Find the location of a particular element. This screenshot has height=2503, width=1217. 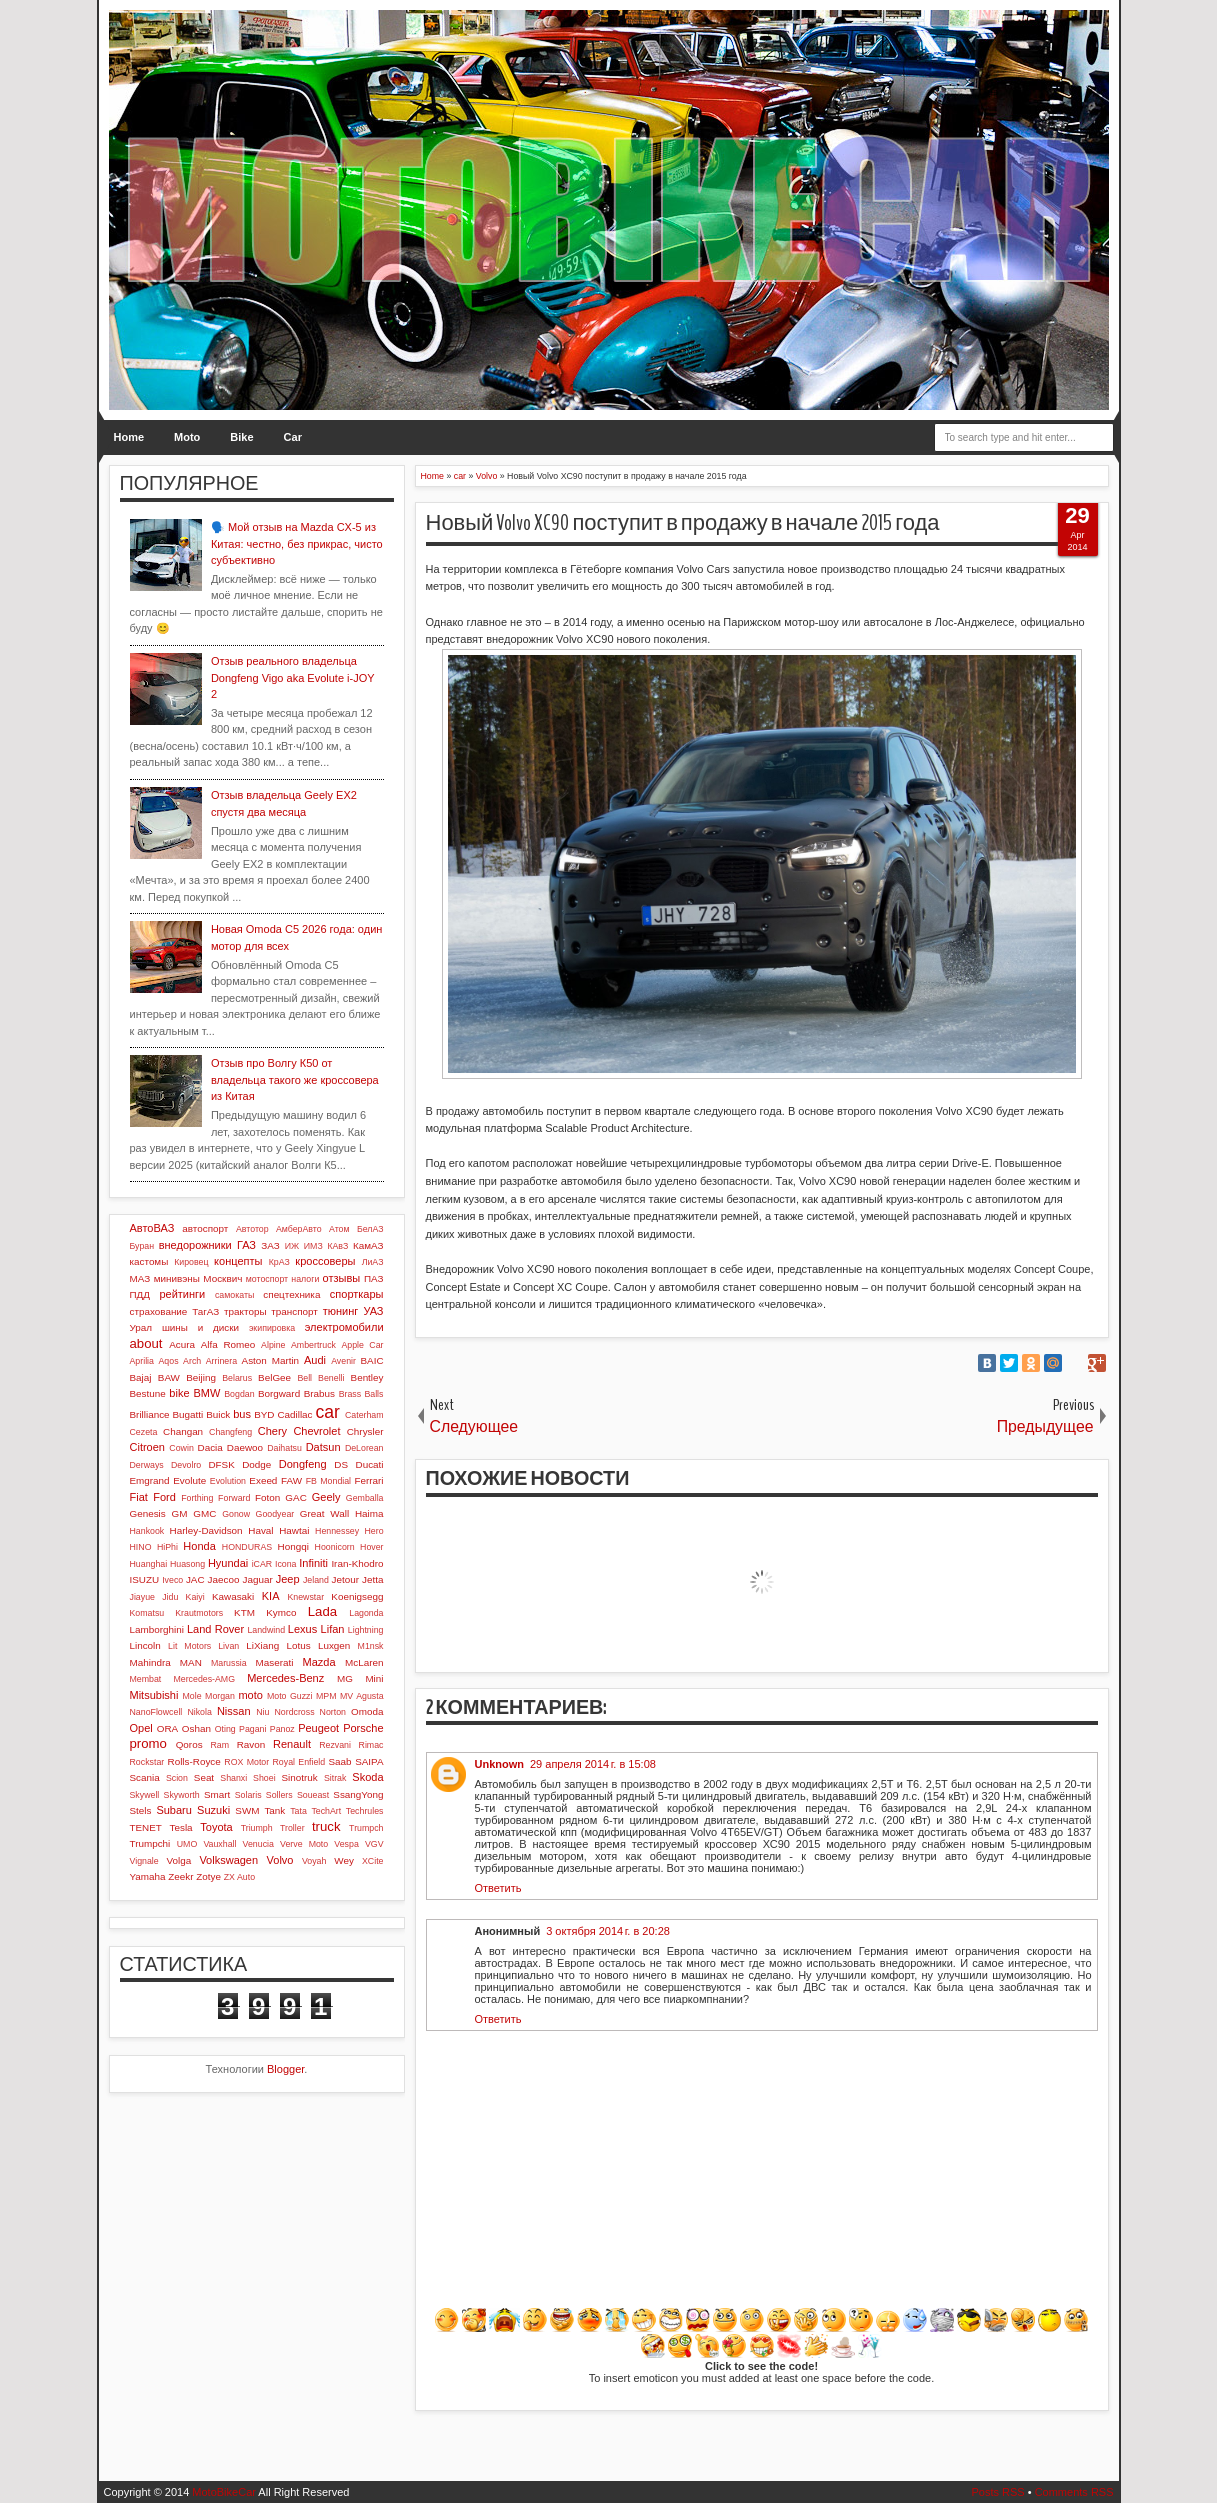

Comments RSS is located at coordinates (1074, 2492).